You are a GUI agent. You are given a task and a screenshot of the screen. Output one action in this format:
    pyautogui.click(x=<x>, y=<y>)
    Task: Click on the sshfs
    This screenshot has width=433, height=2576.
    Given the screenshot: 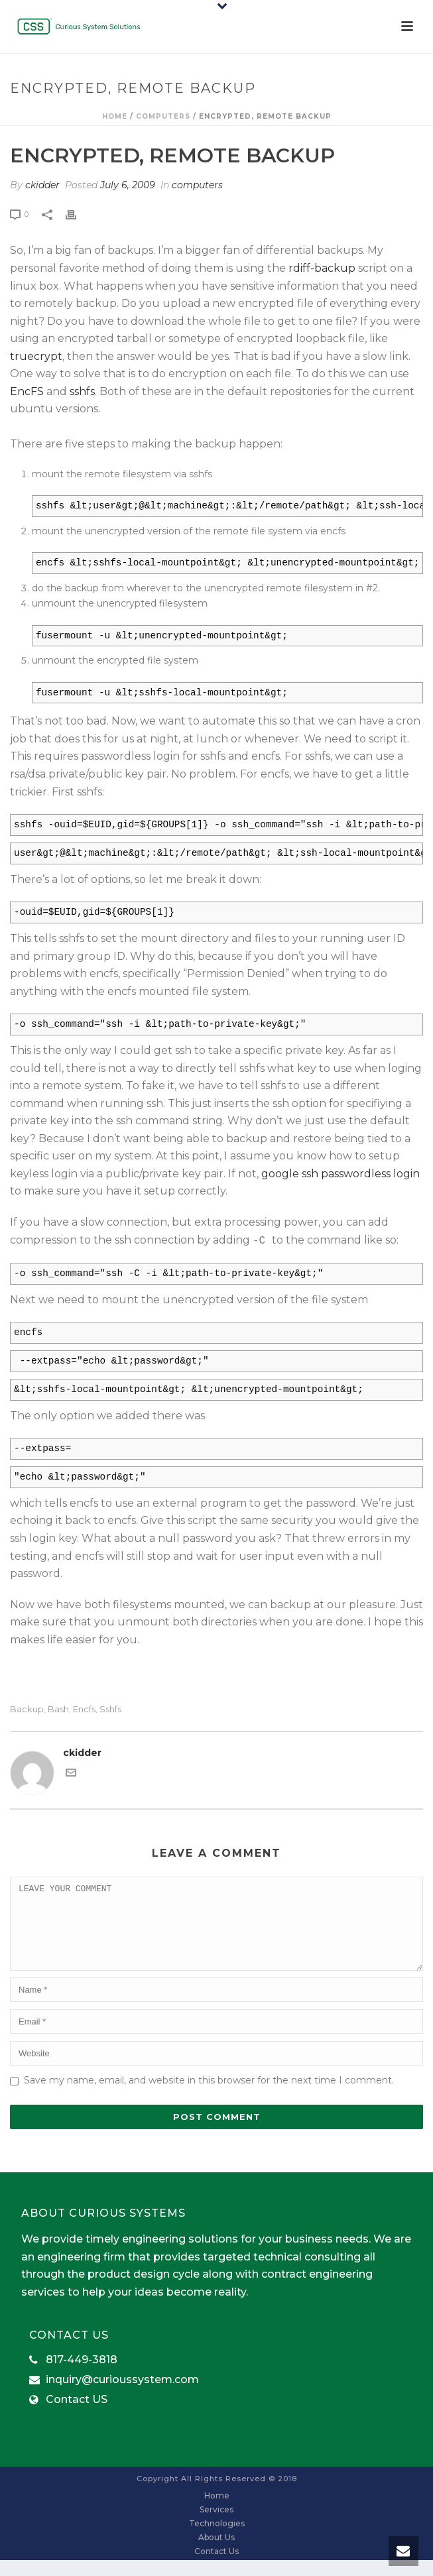 What is the action you would take?
    pyautogui.click(x=82, y=391)
    